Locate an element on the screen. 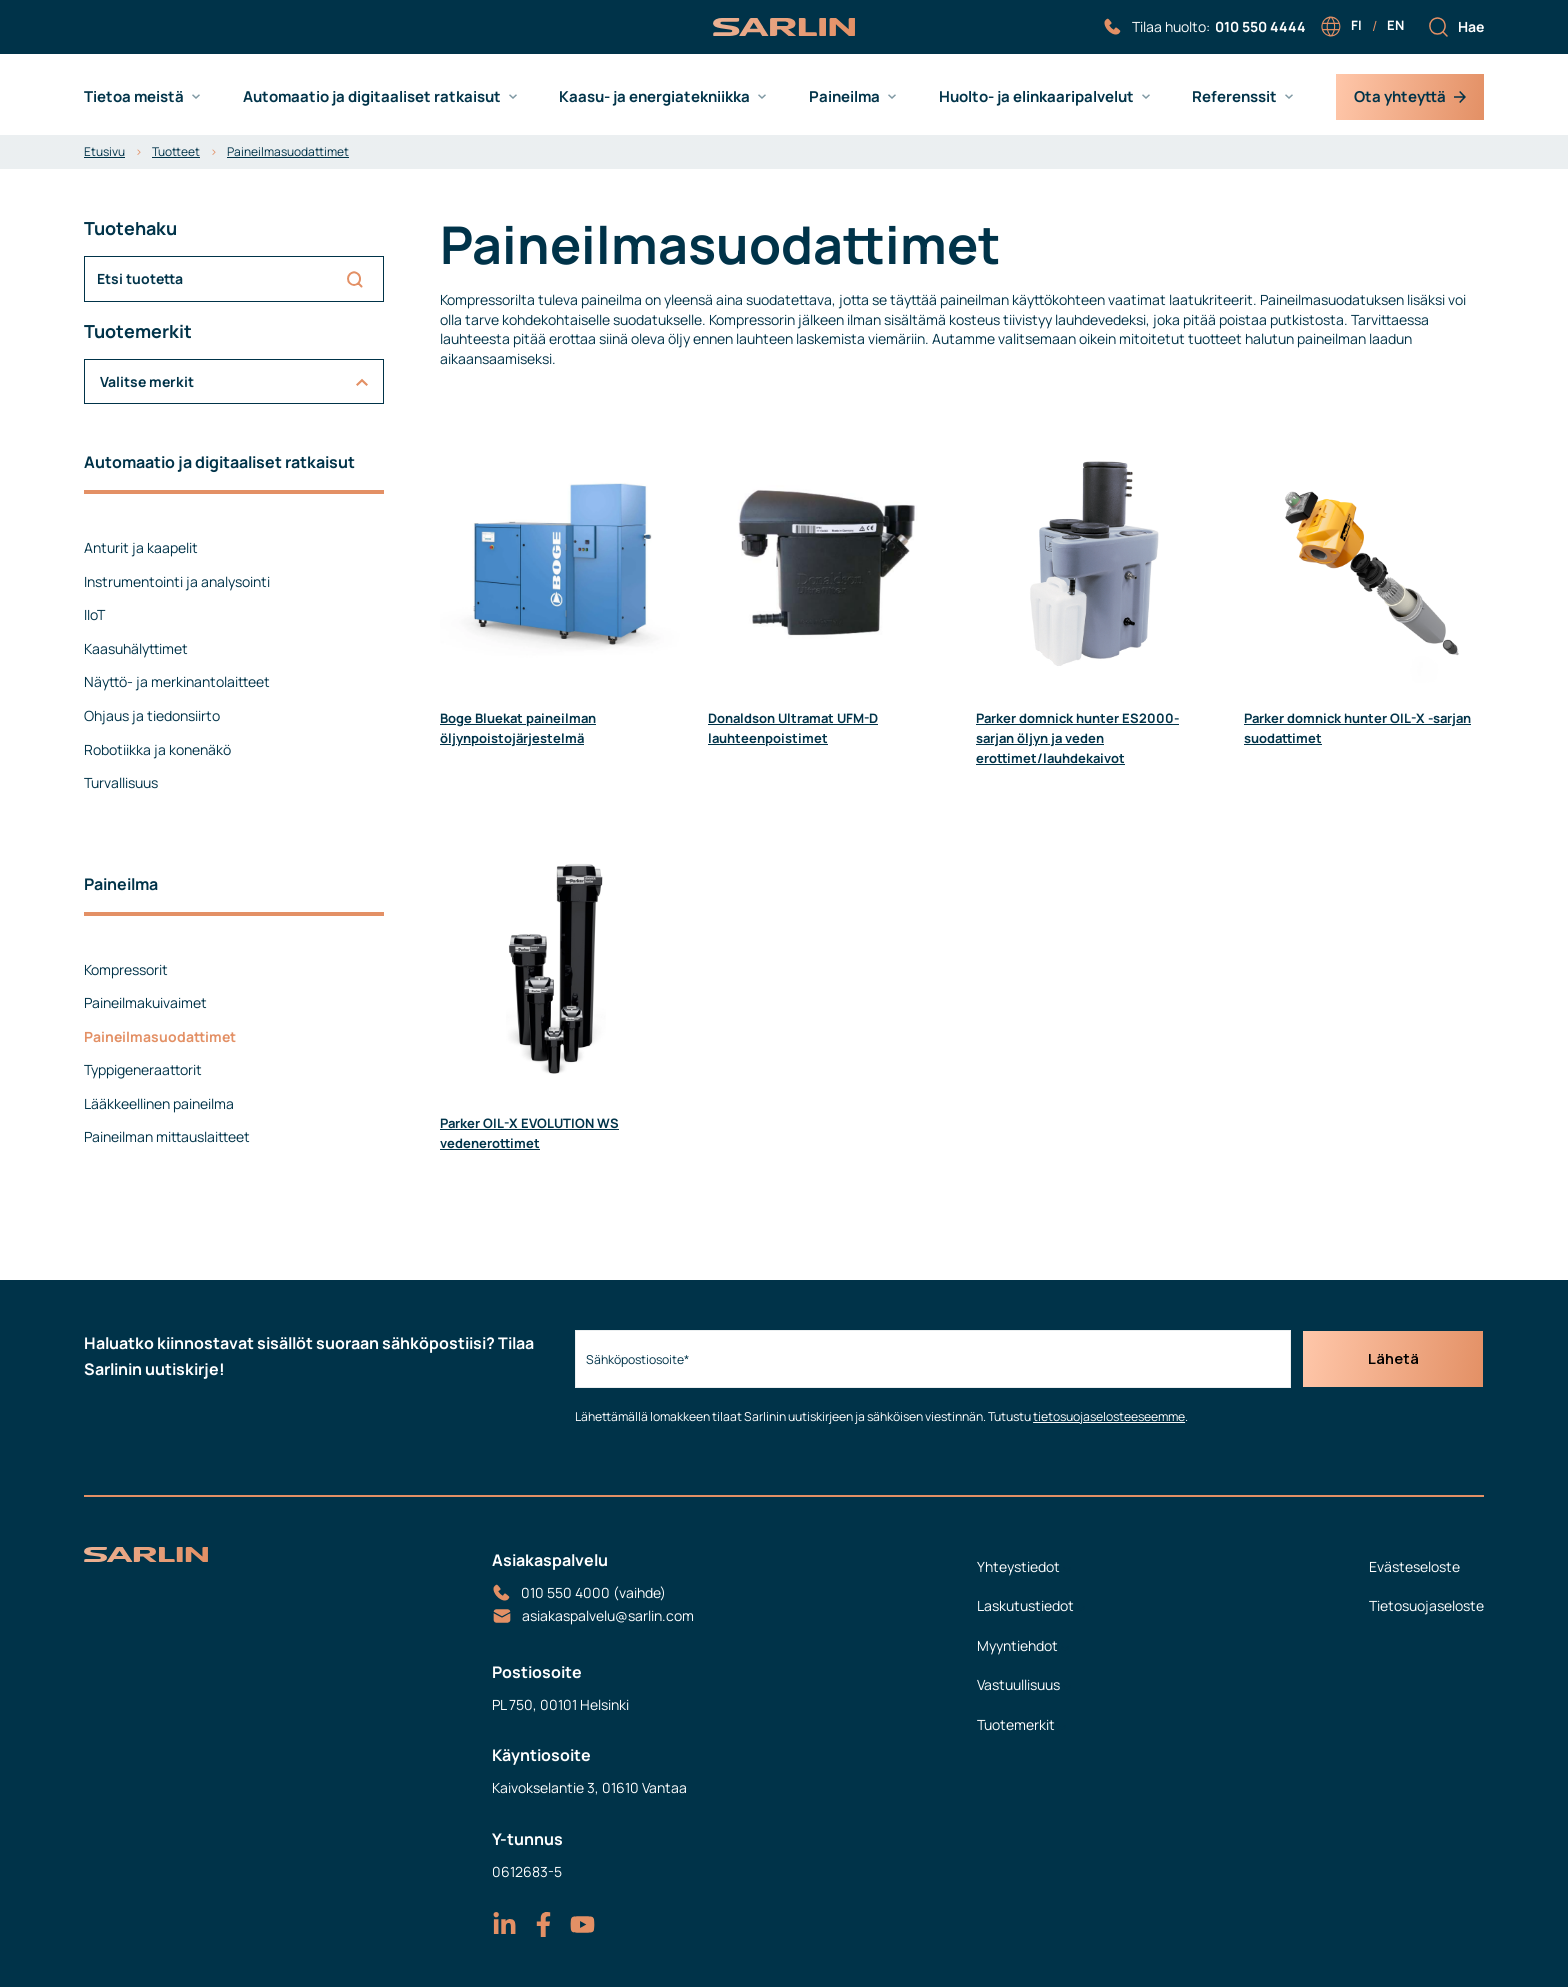  Tietoa meistä is located at coordinates (134, 97).